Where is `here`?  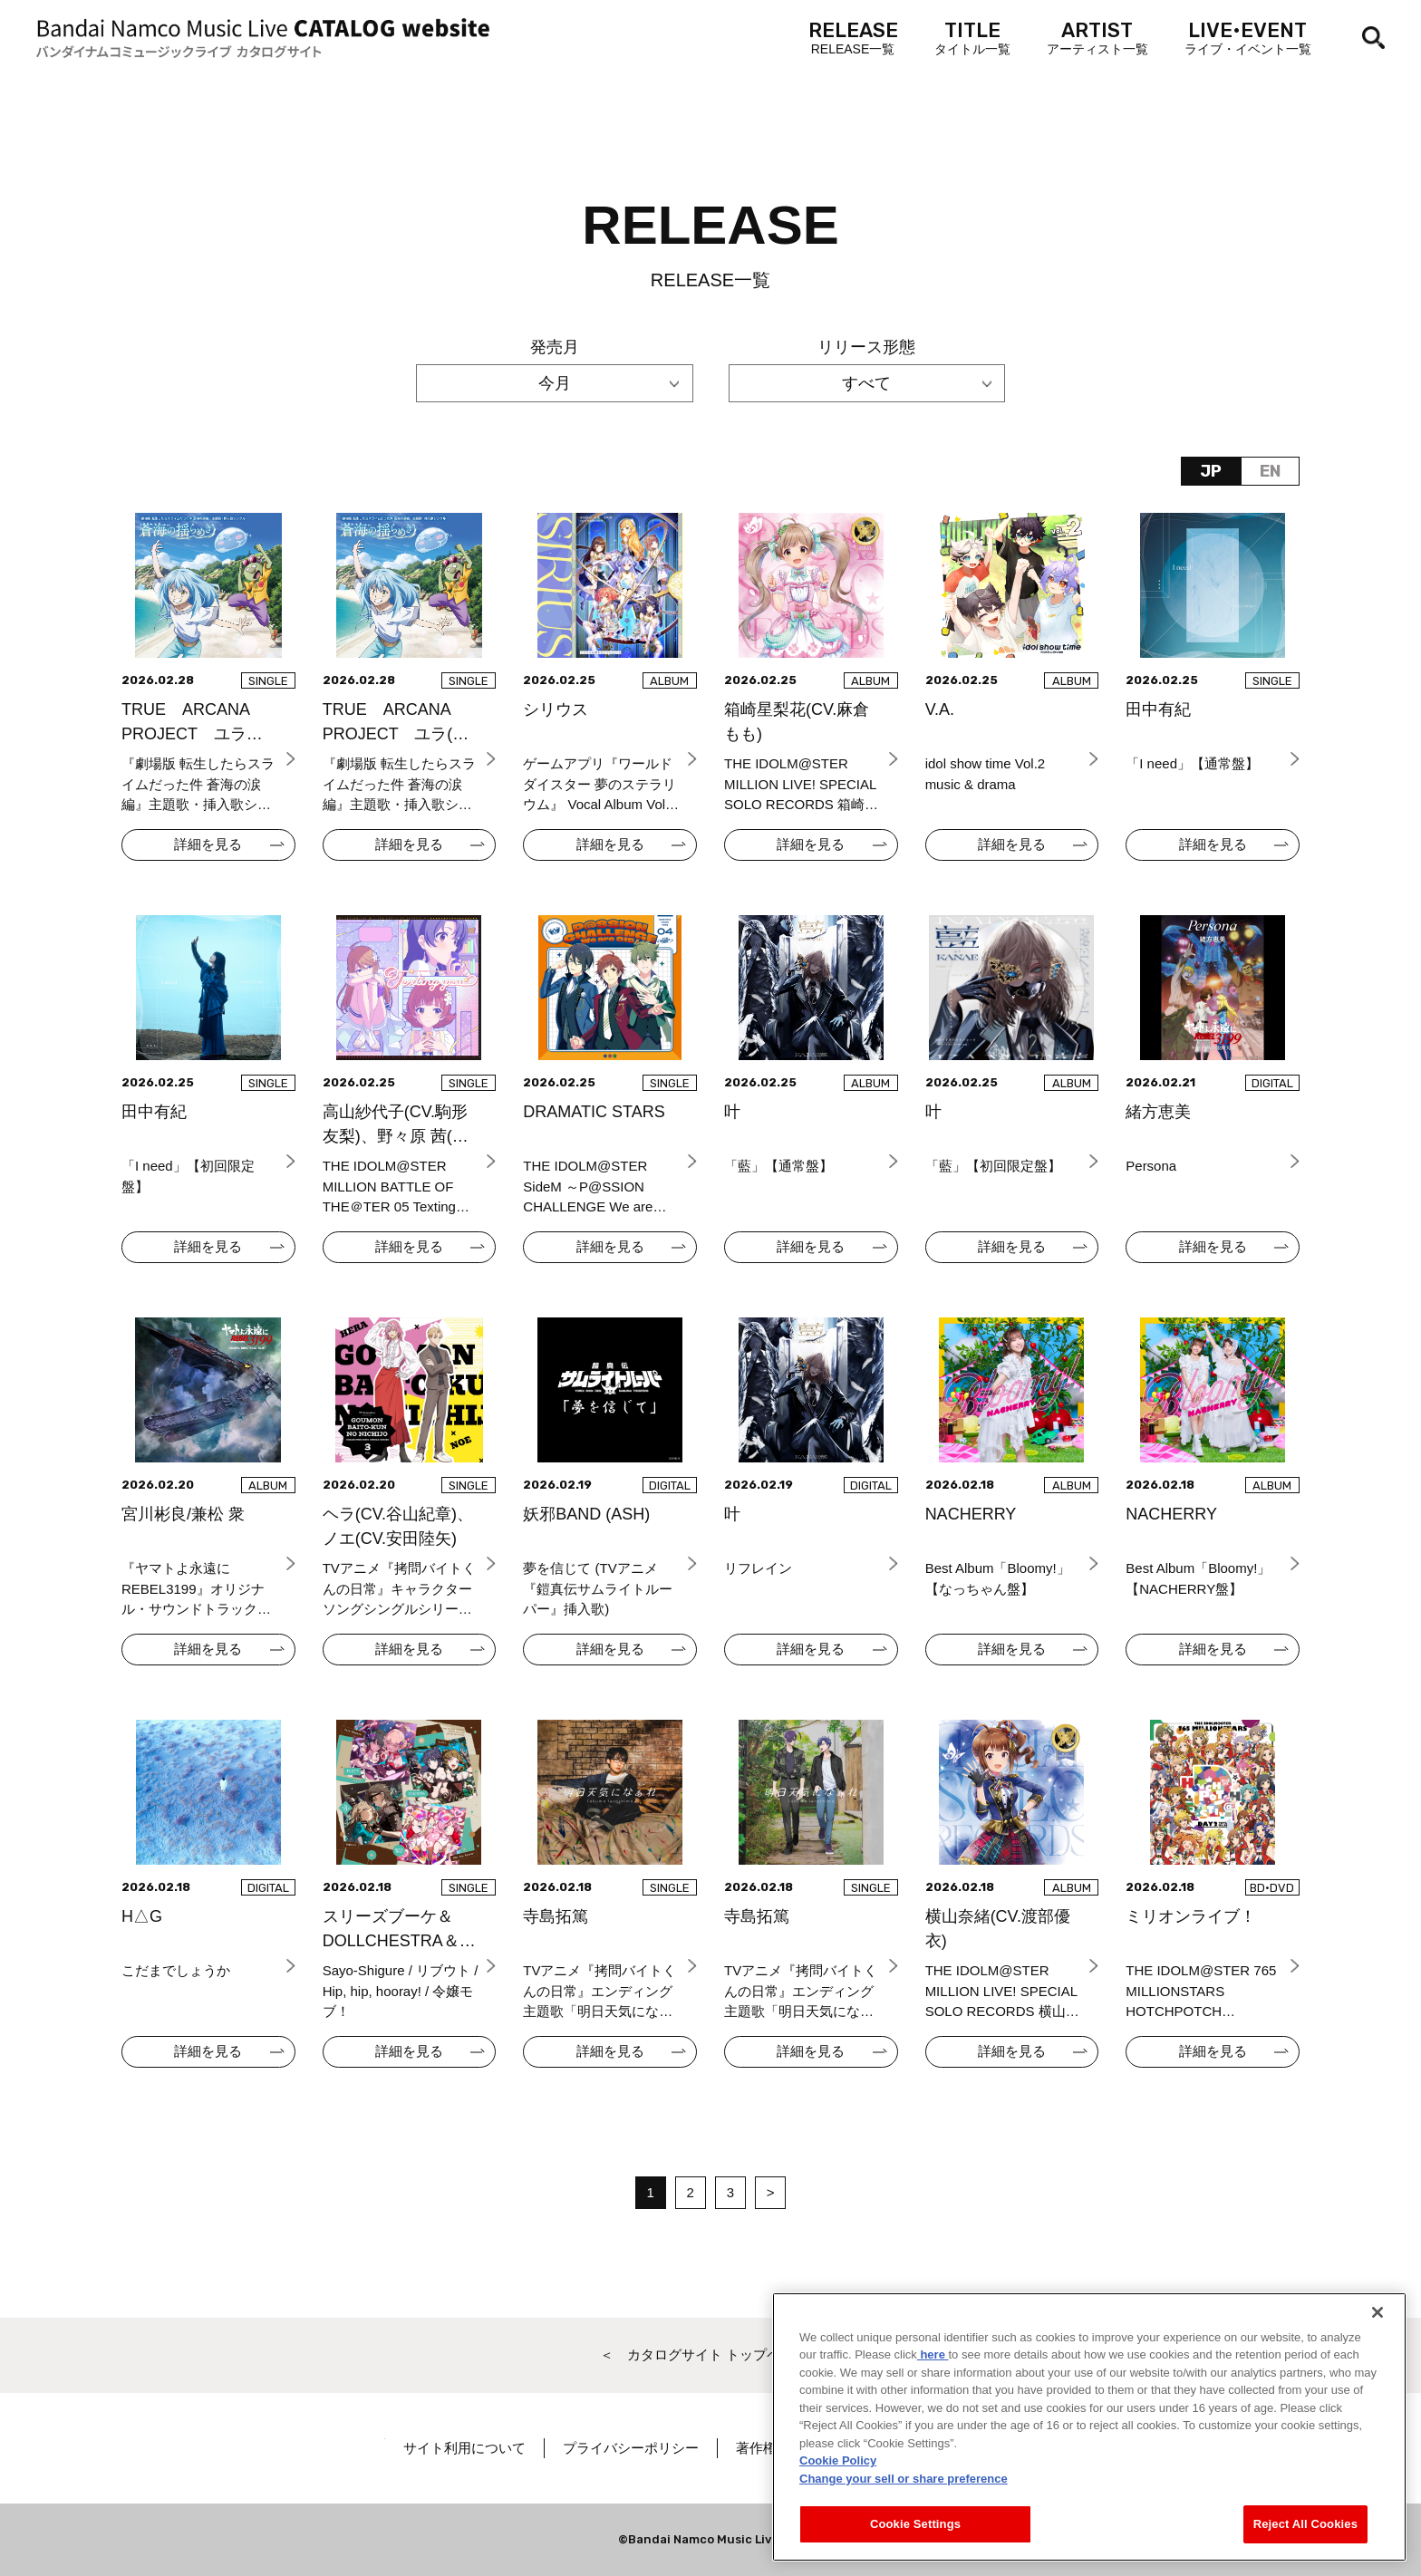
here is located at coordinates (933, 2367).